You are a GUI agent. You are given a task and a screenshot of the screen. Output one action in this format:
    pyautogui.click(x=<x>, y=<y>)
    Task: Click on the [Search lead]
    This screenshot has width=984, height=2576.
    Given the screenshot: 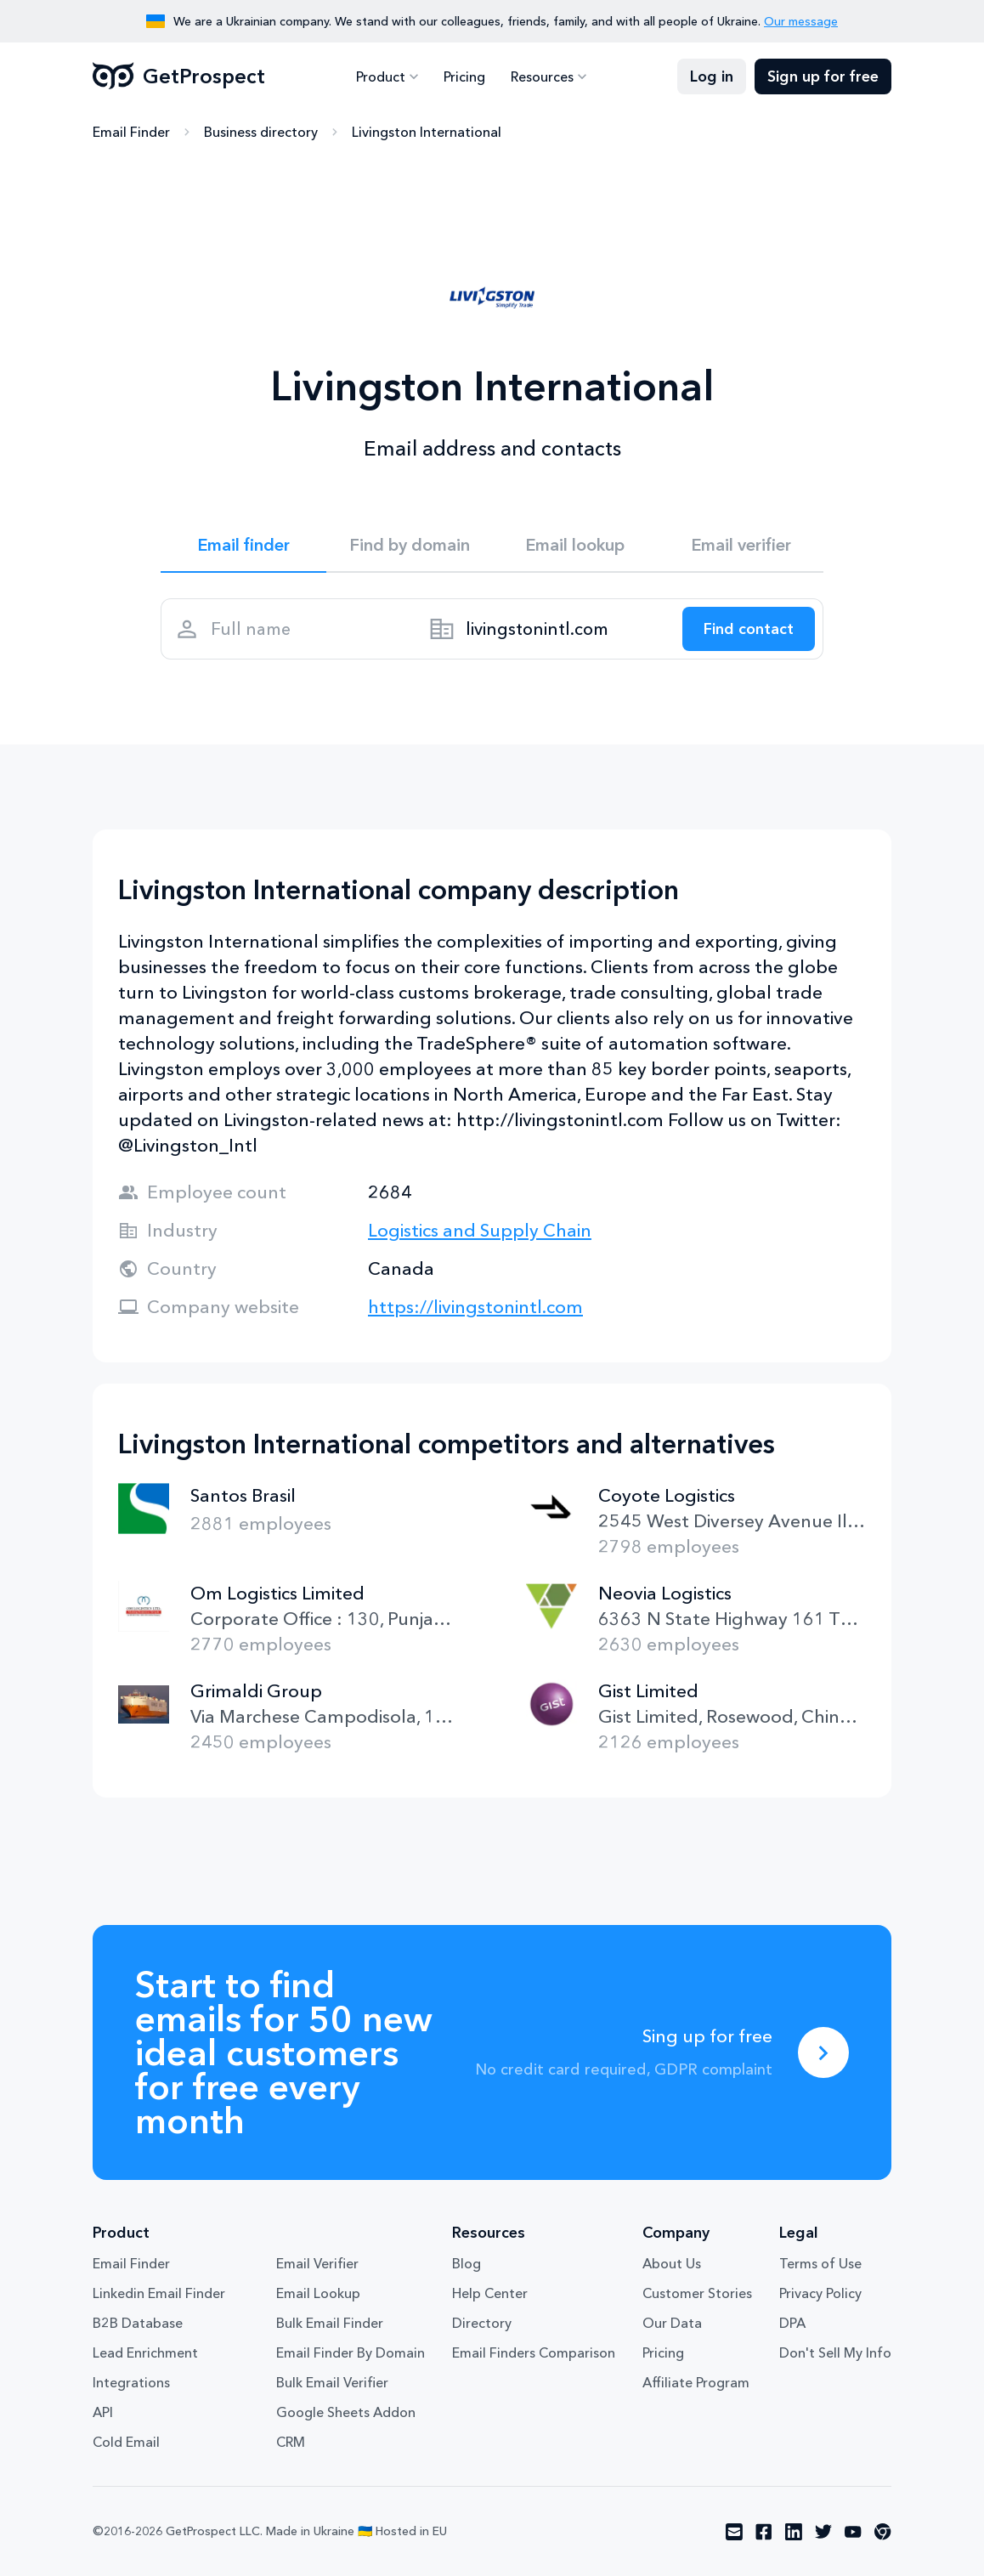 What is the action you would take?
    pyautogui.click(x=748, y=629)
    